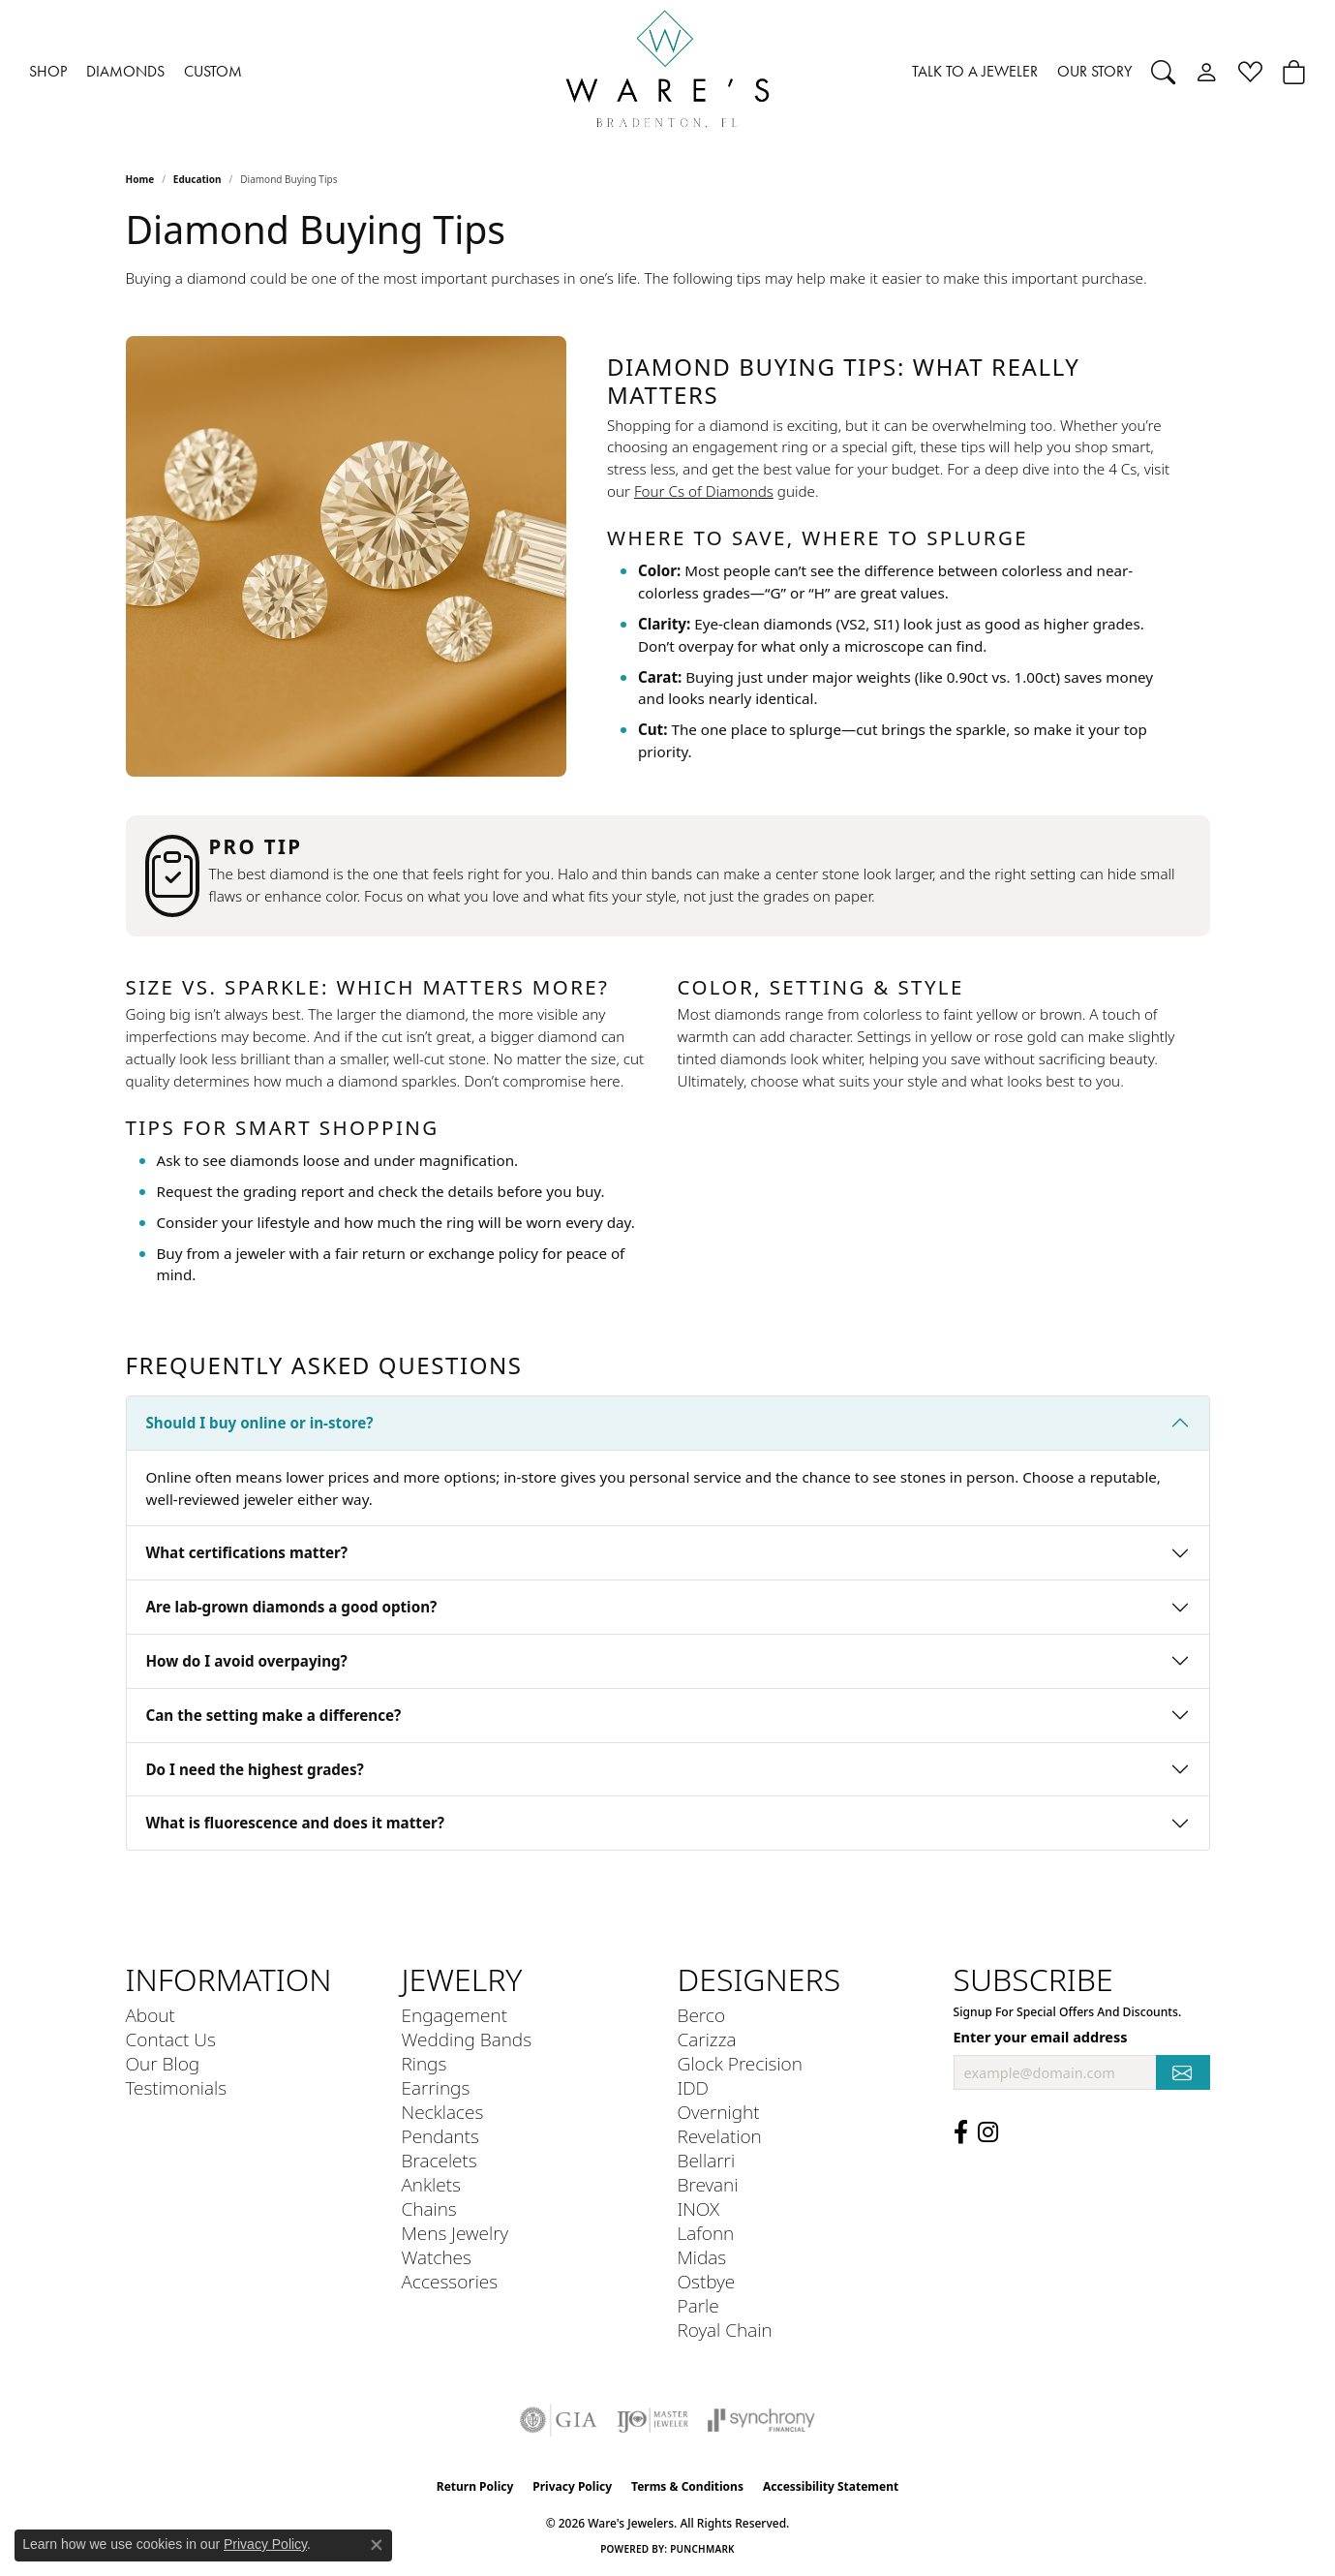  I want to click on OUR STORY, so click(1094, 71).